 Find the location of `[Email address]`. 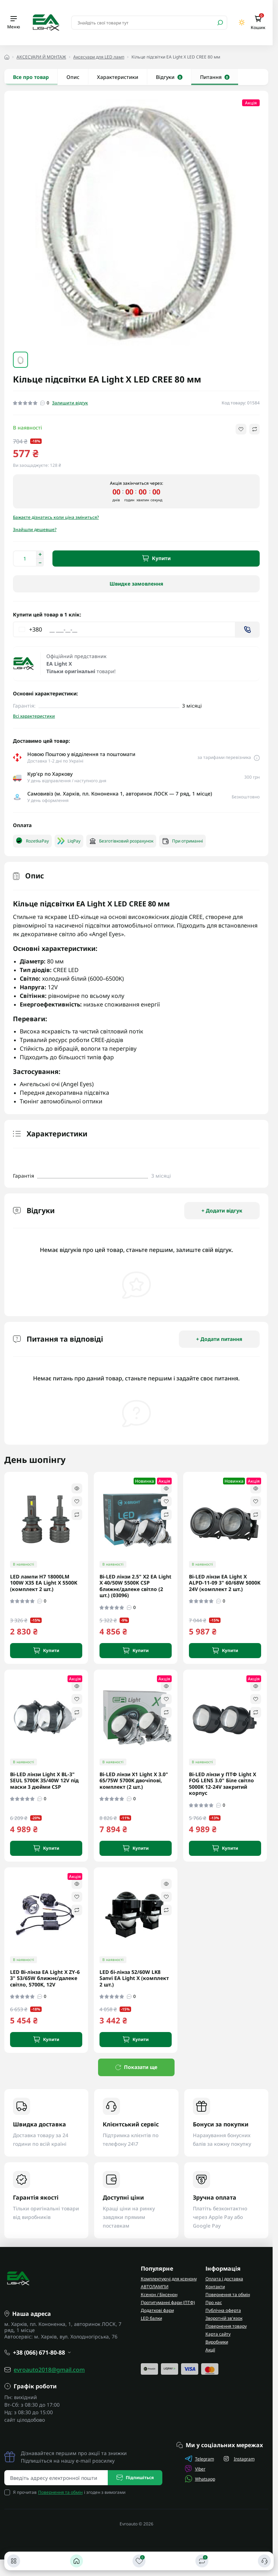

[Email address] is located at coordinates (56, 2477).